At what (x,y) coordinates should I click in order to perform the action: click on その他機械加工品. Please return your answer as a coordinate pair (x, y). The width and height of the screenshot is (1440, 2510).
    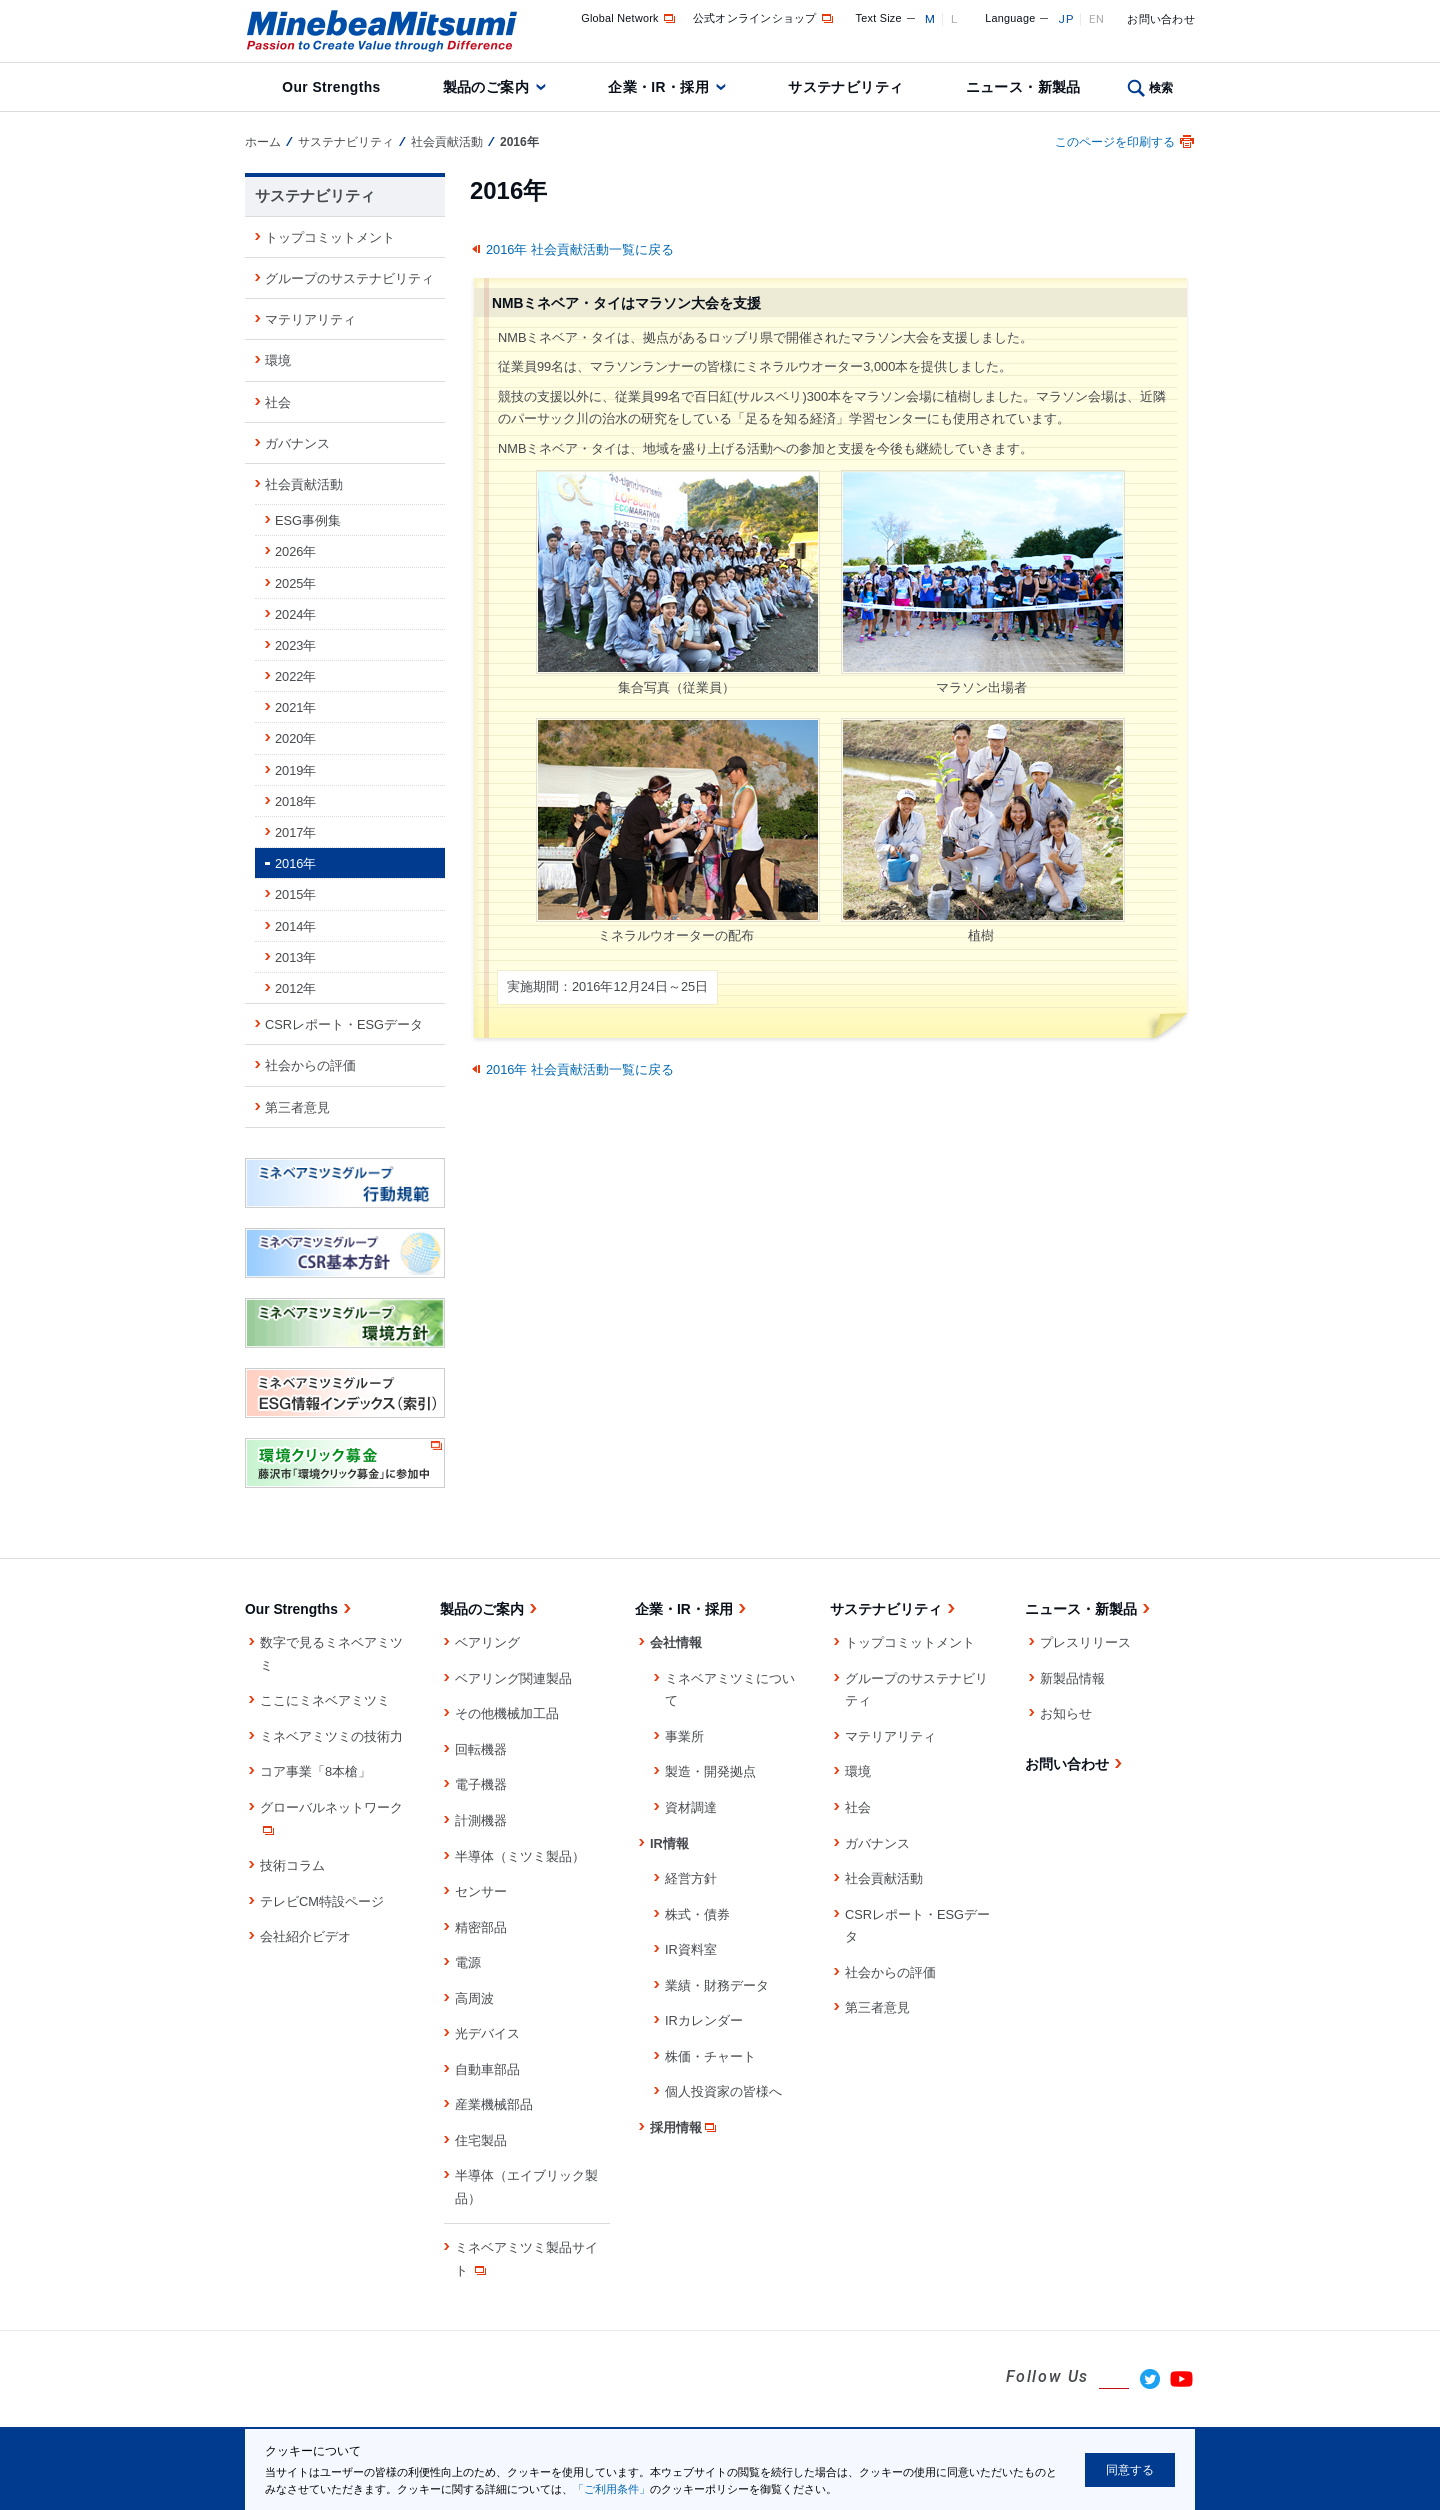
    Looking at the image, I should click on (507, 1713).